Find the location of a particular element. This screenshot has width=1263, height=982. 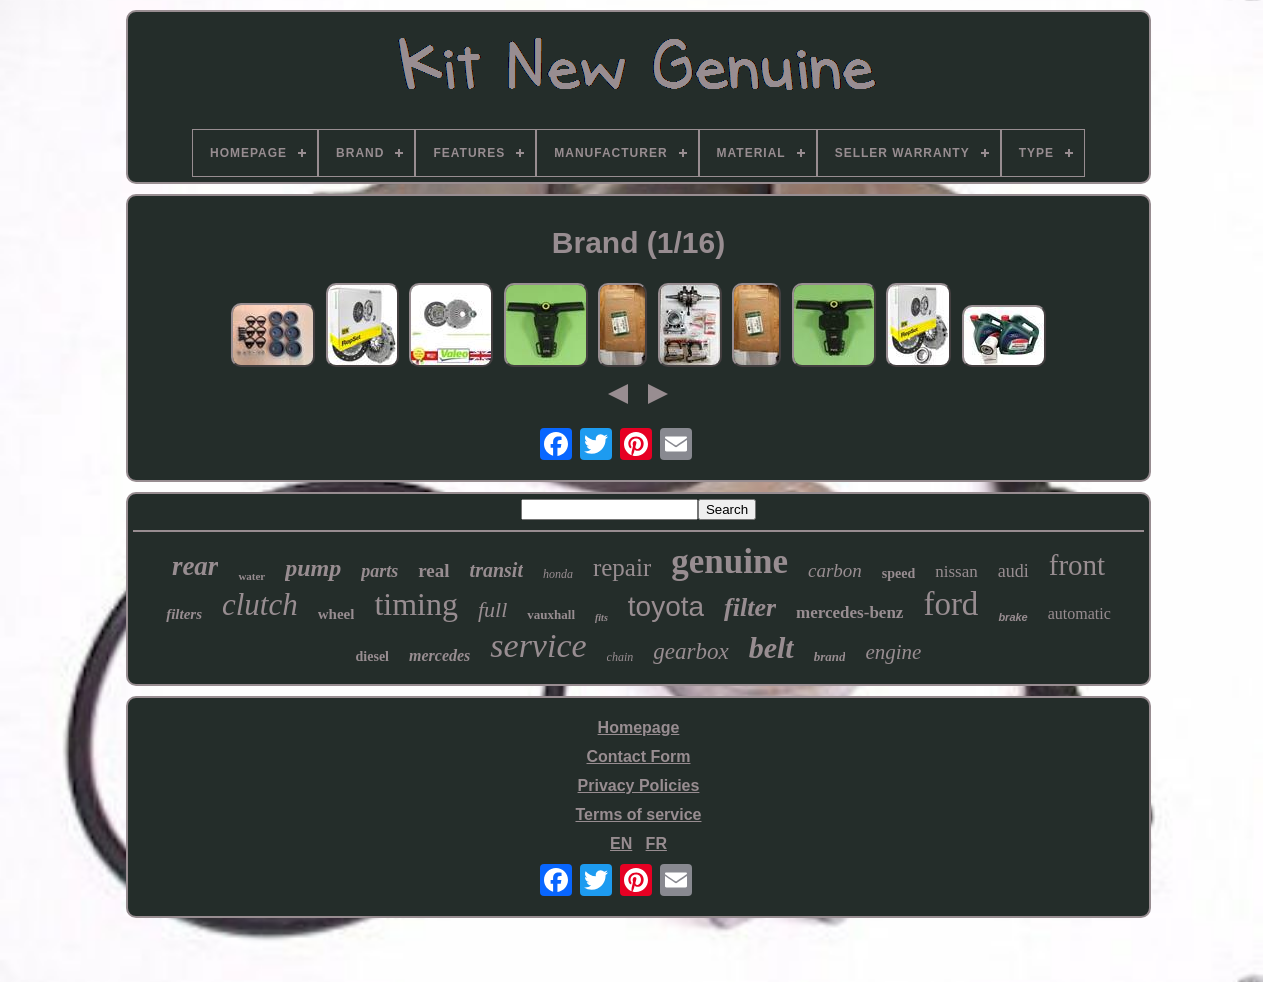

brake is located at coordinates (1012, 617).